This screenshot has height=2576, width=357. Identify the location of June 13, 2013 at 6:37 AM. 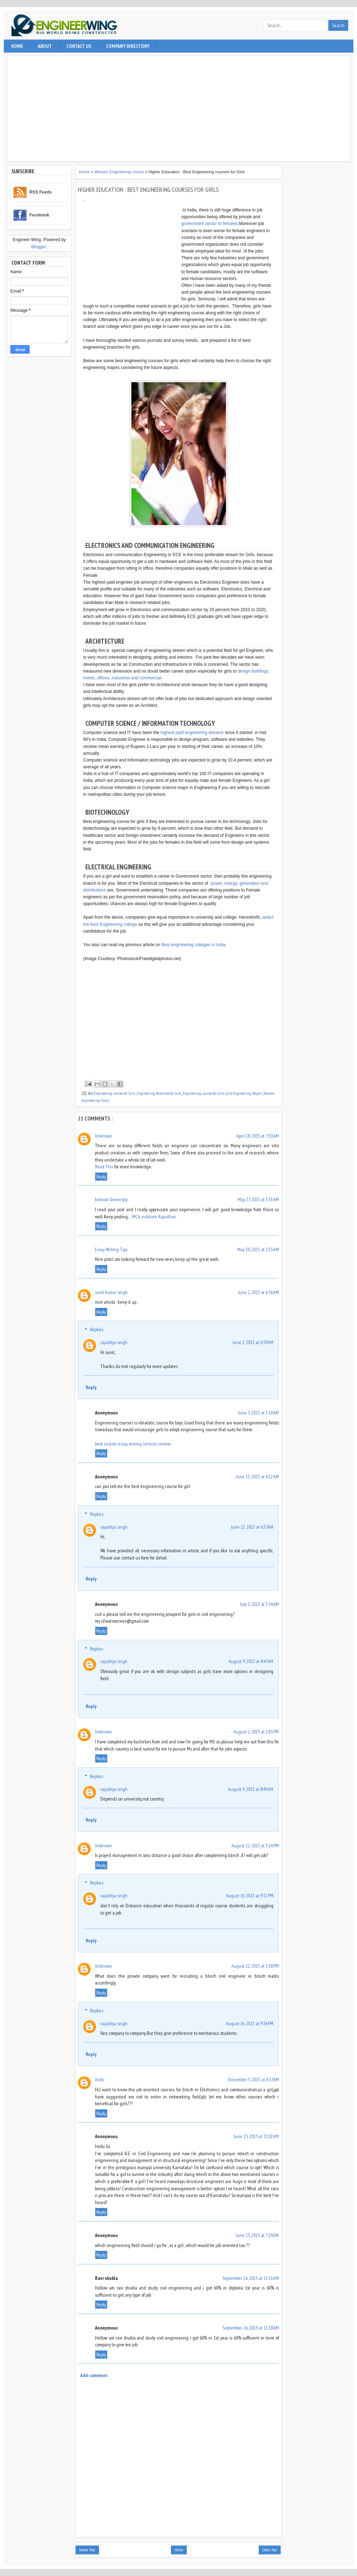
(252, 1527).